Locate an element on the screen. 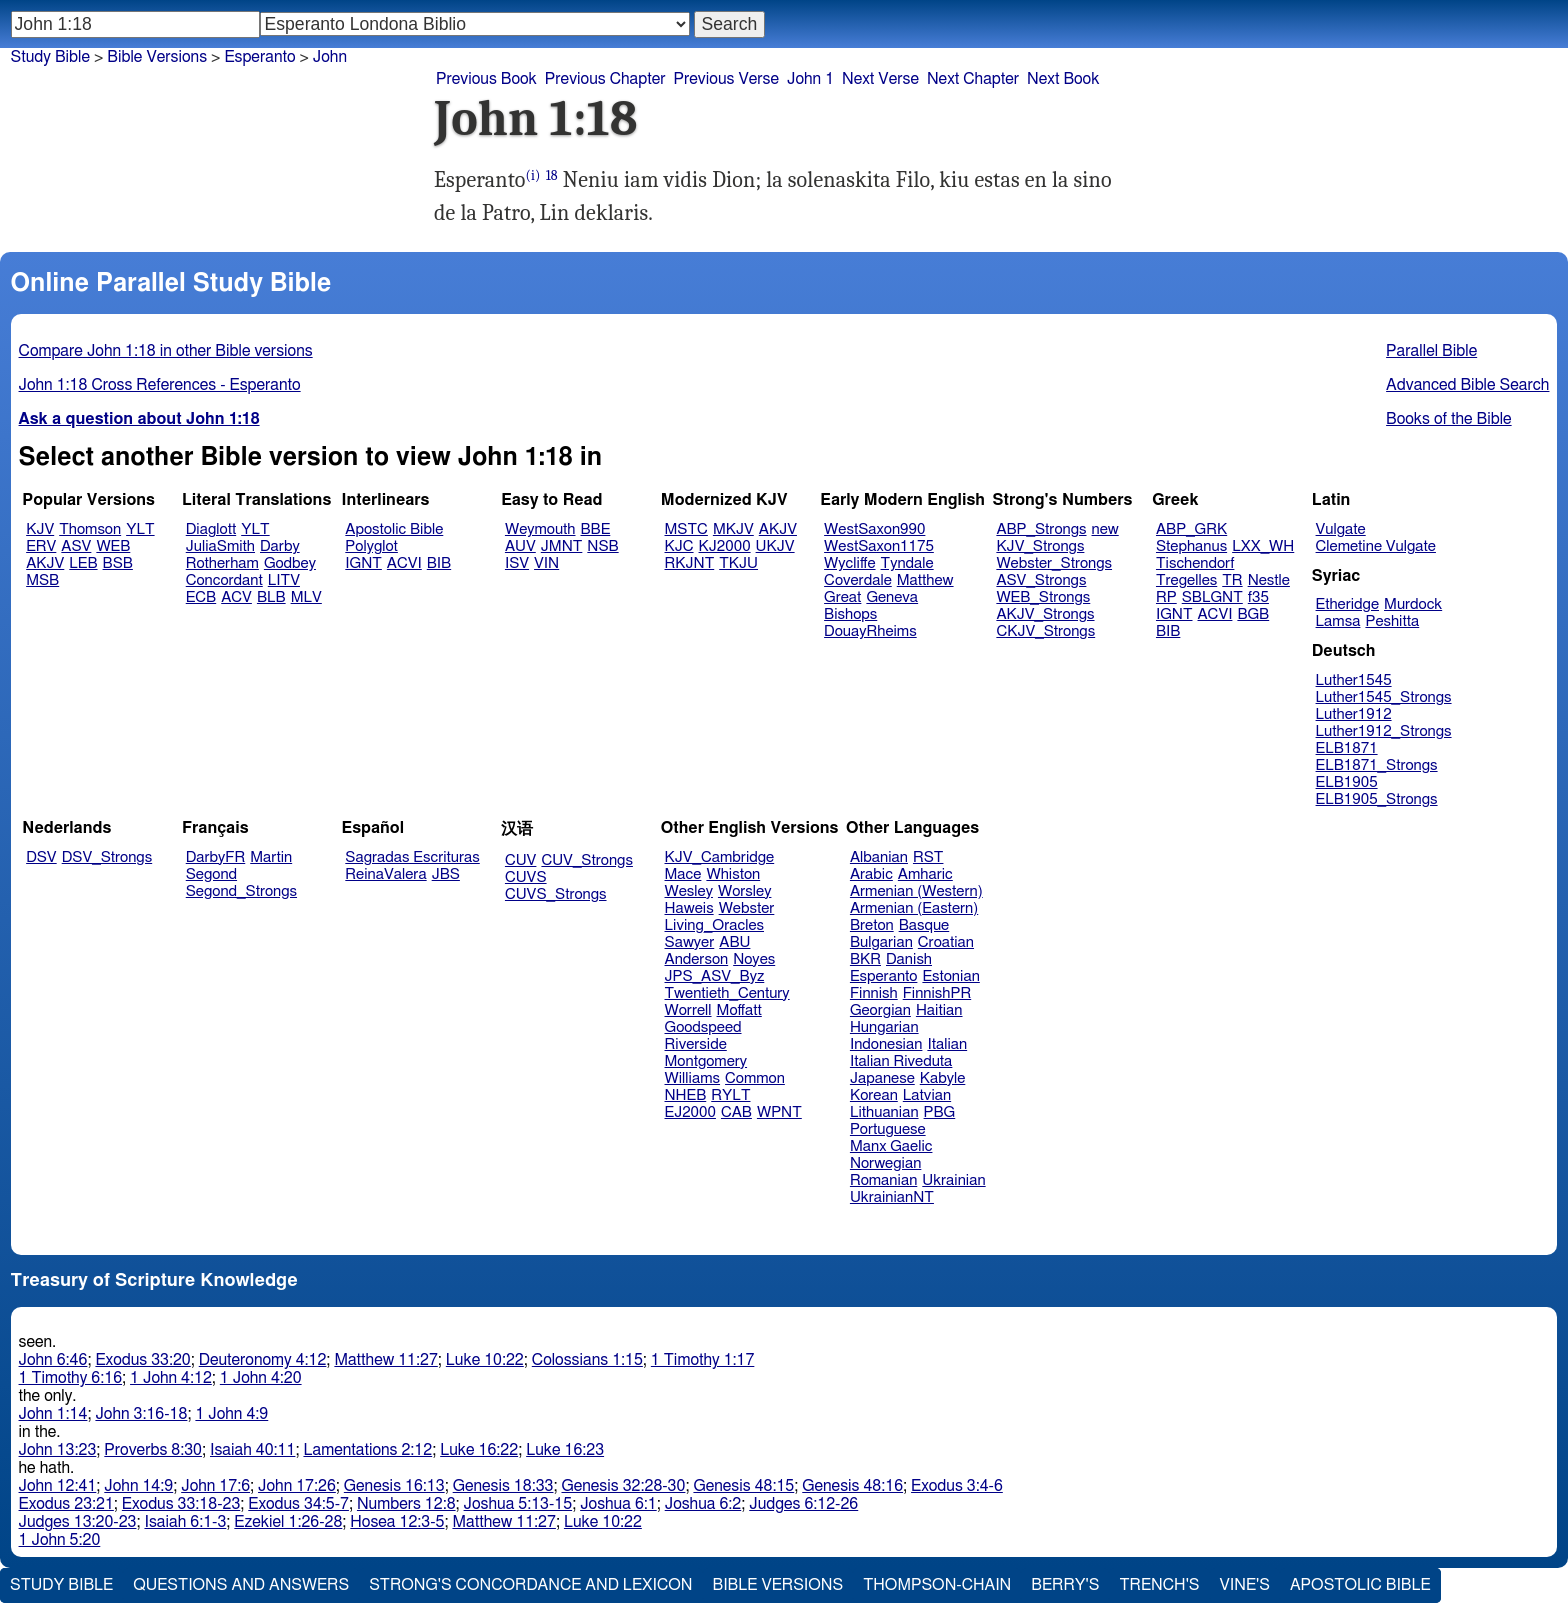  Albanian is located at coordinates (879, 857).